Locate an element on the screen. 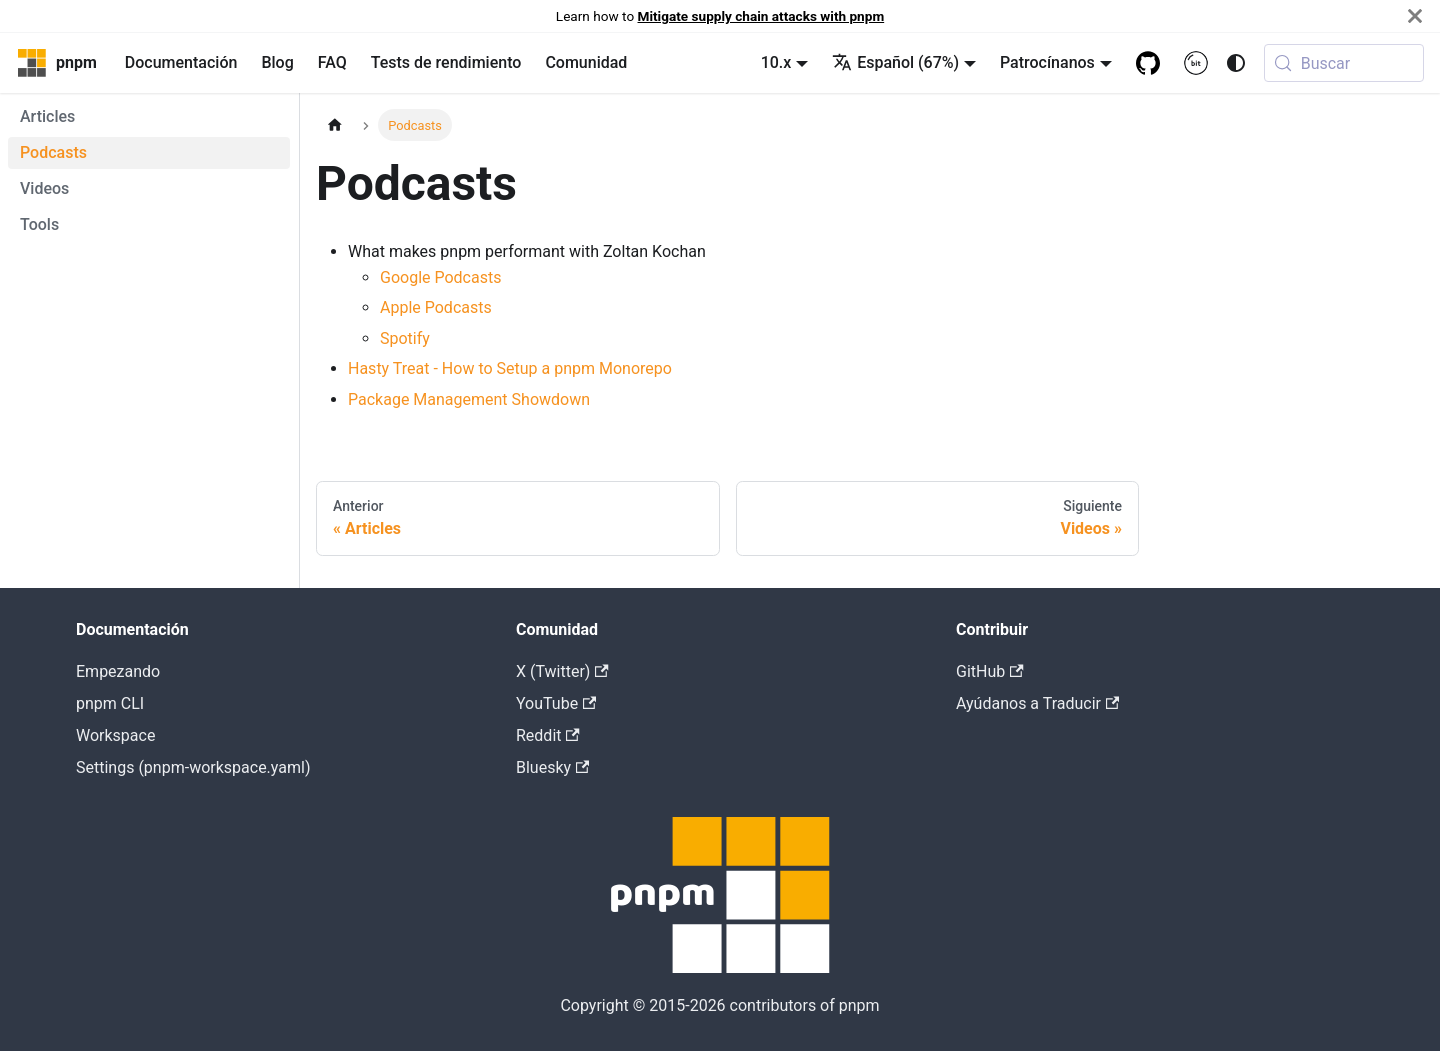  Blog is located at coordinates (277, 62).